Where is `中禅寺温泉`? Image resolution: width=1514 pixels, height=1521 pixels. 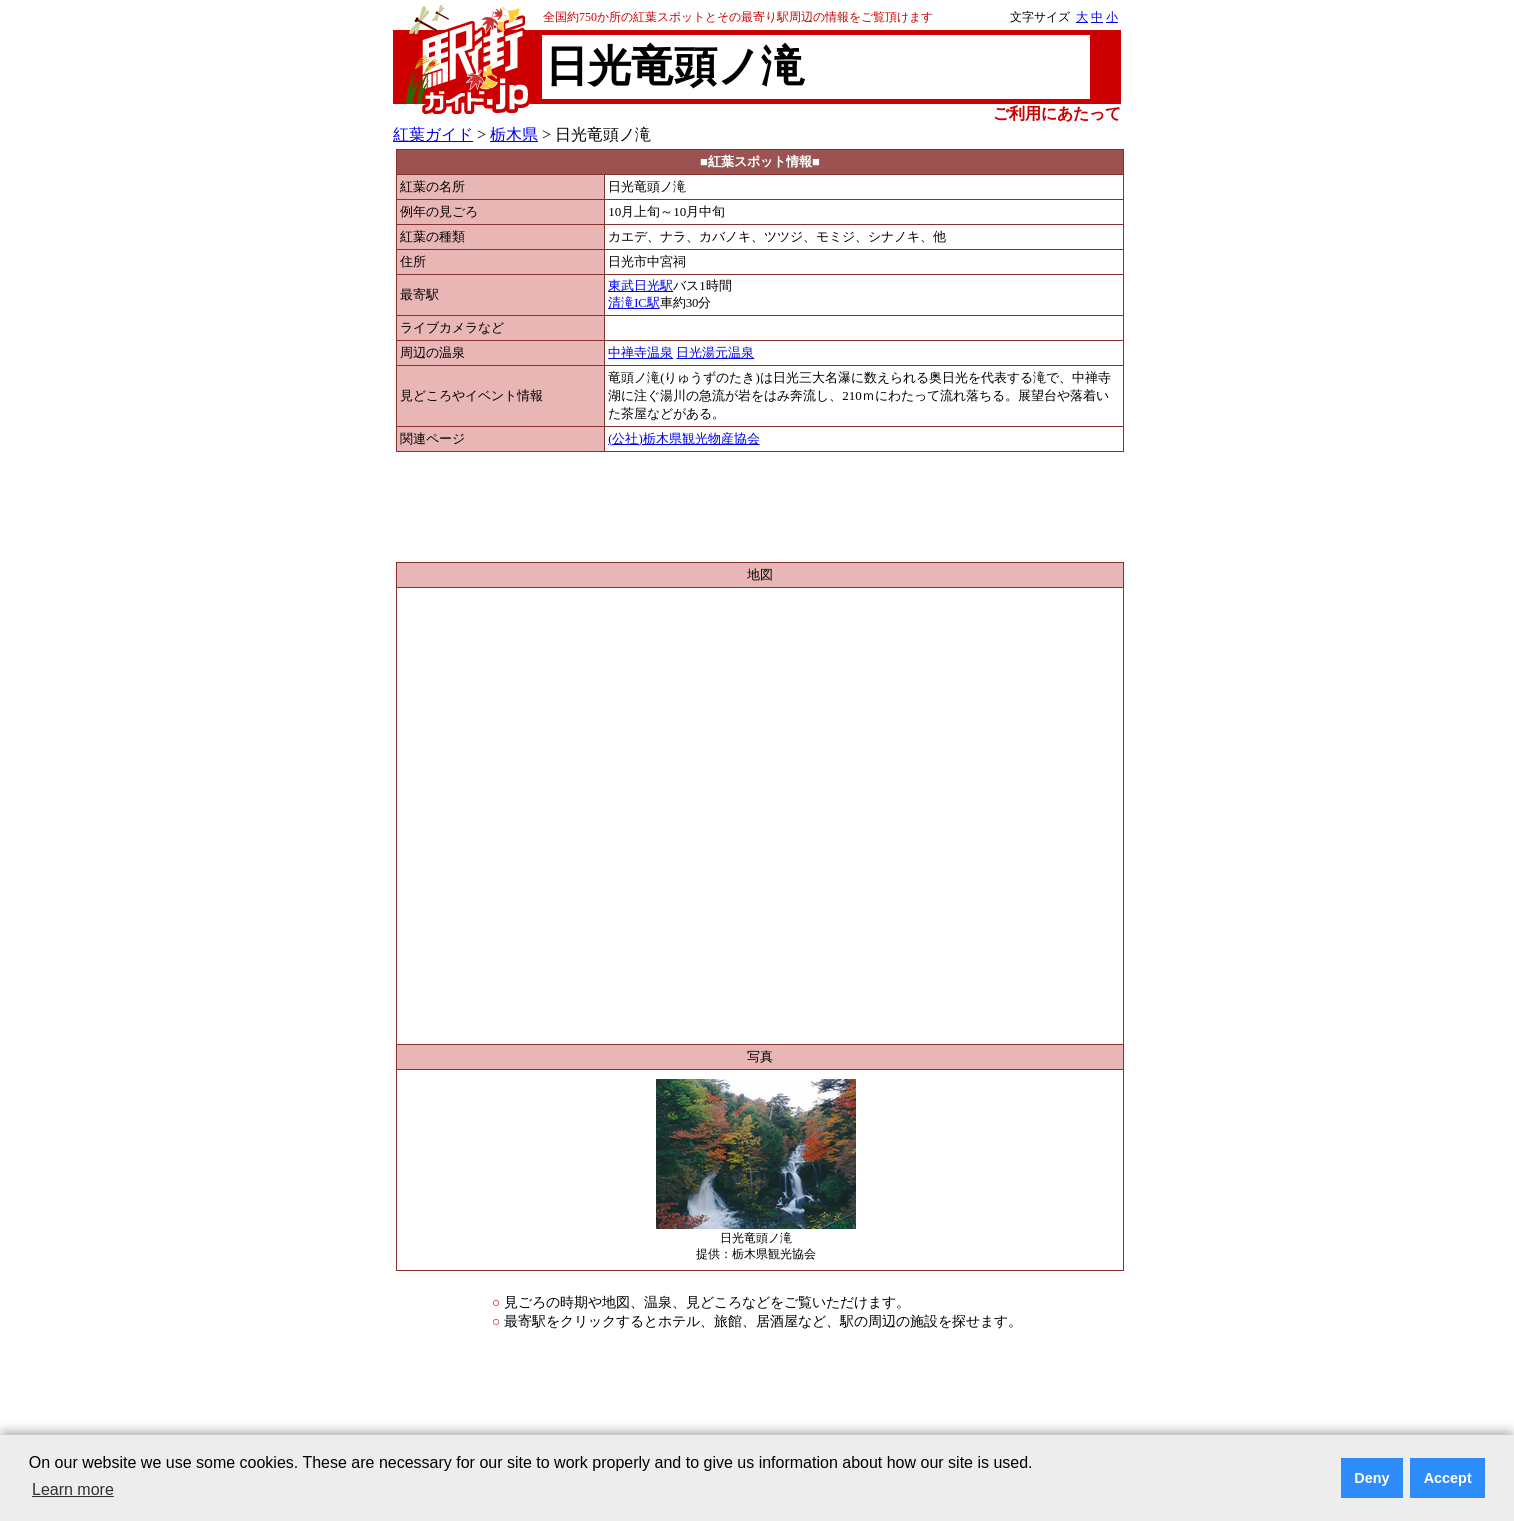
中禅寺温泉 is located at coordinates (640, 353).